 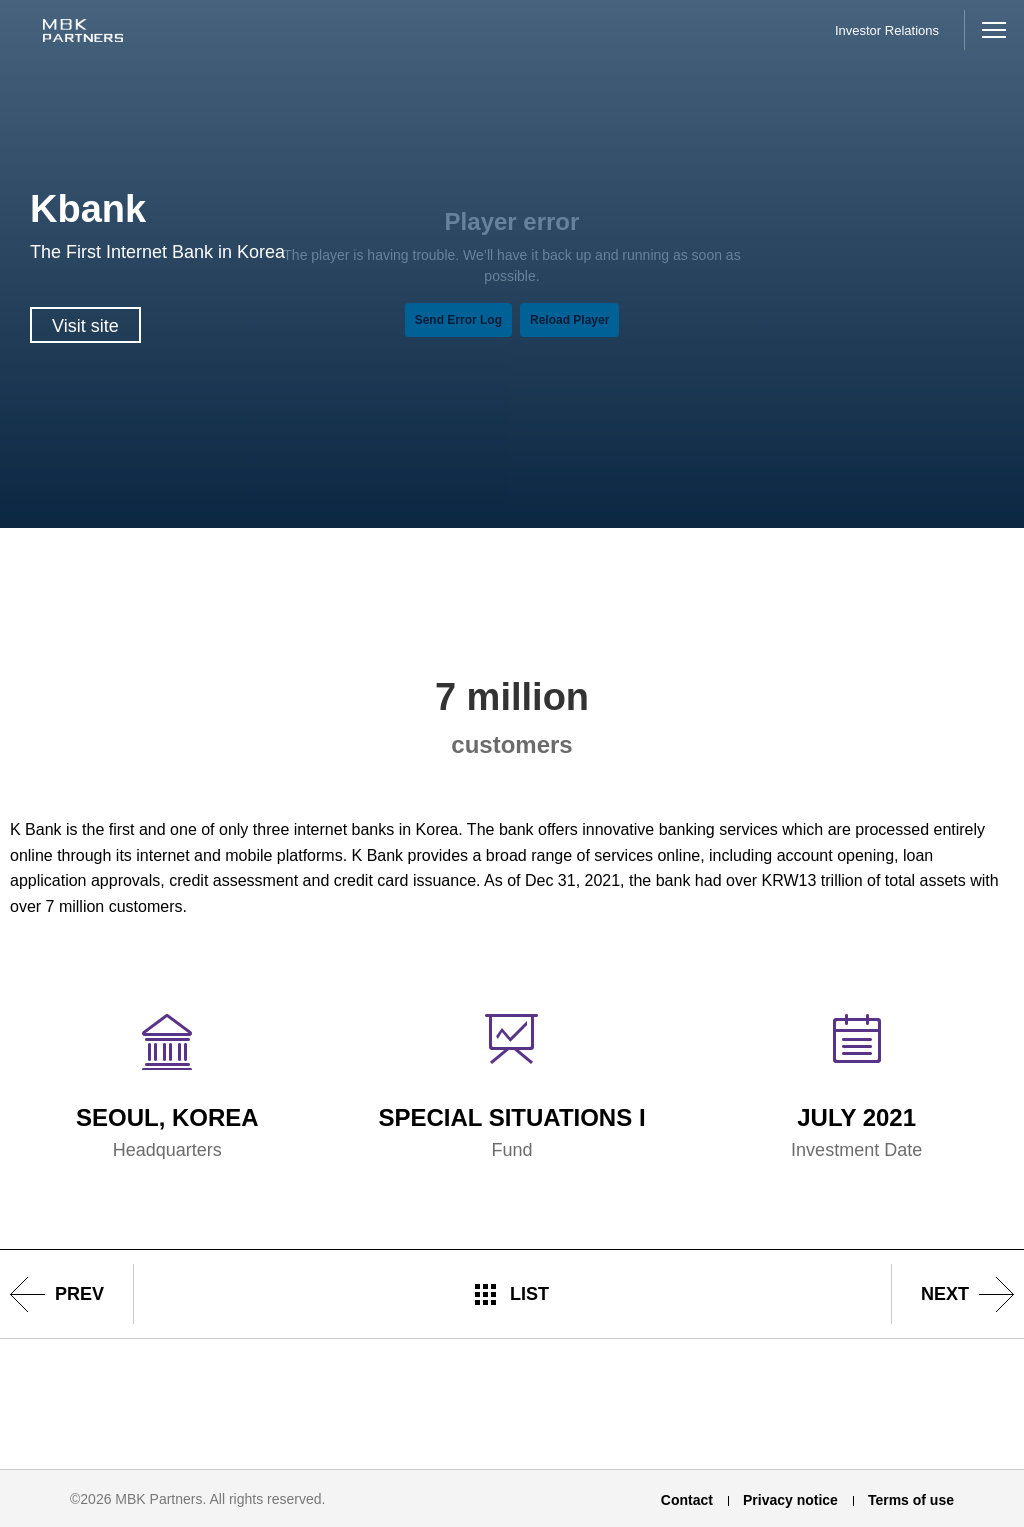 What do you see at coordinates (945, 1294) in the screenshot?
I see `next` at bounding box center [945, 1294].